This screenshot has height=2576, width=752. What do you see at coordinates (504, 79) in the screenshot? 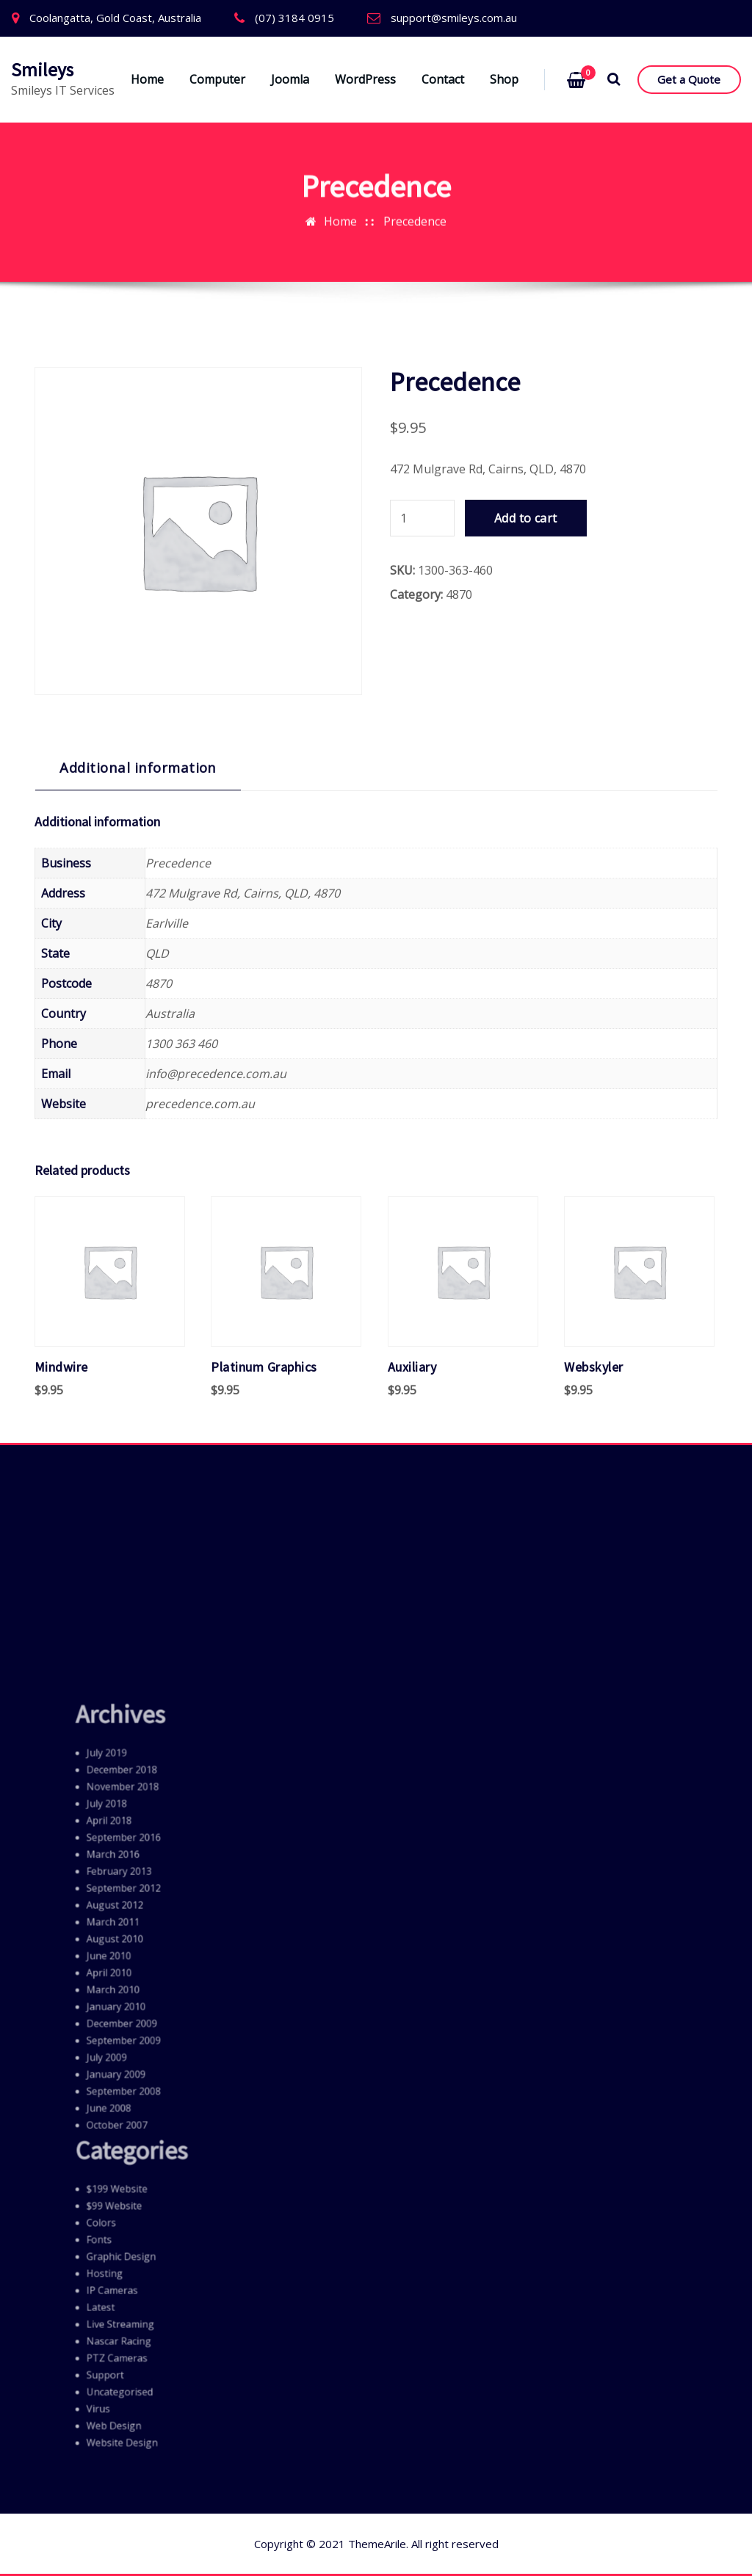
I see `Shop` at bounding box center [504, 79].